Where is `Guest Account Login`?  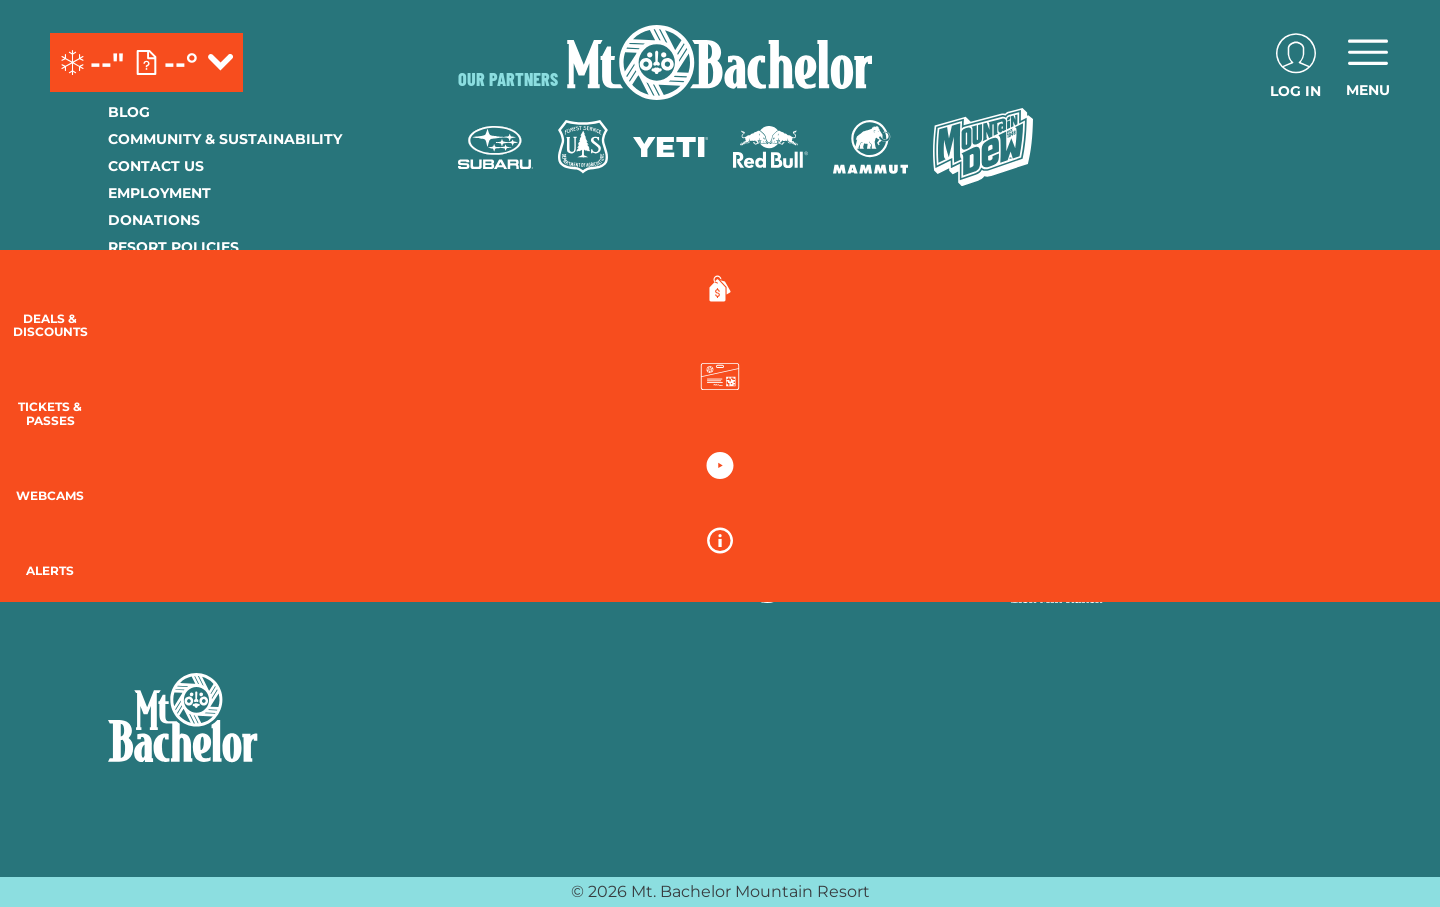 Guest Account Login is located at coordinates (197, 382).